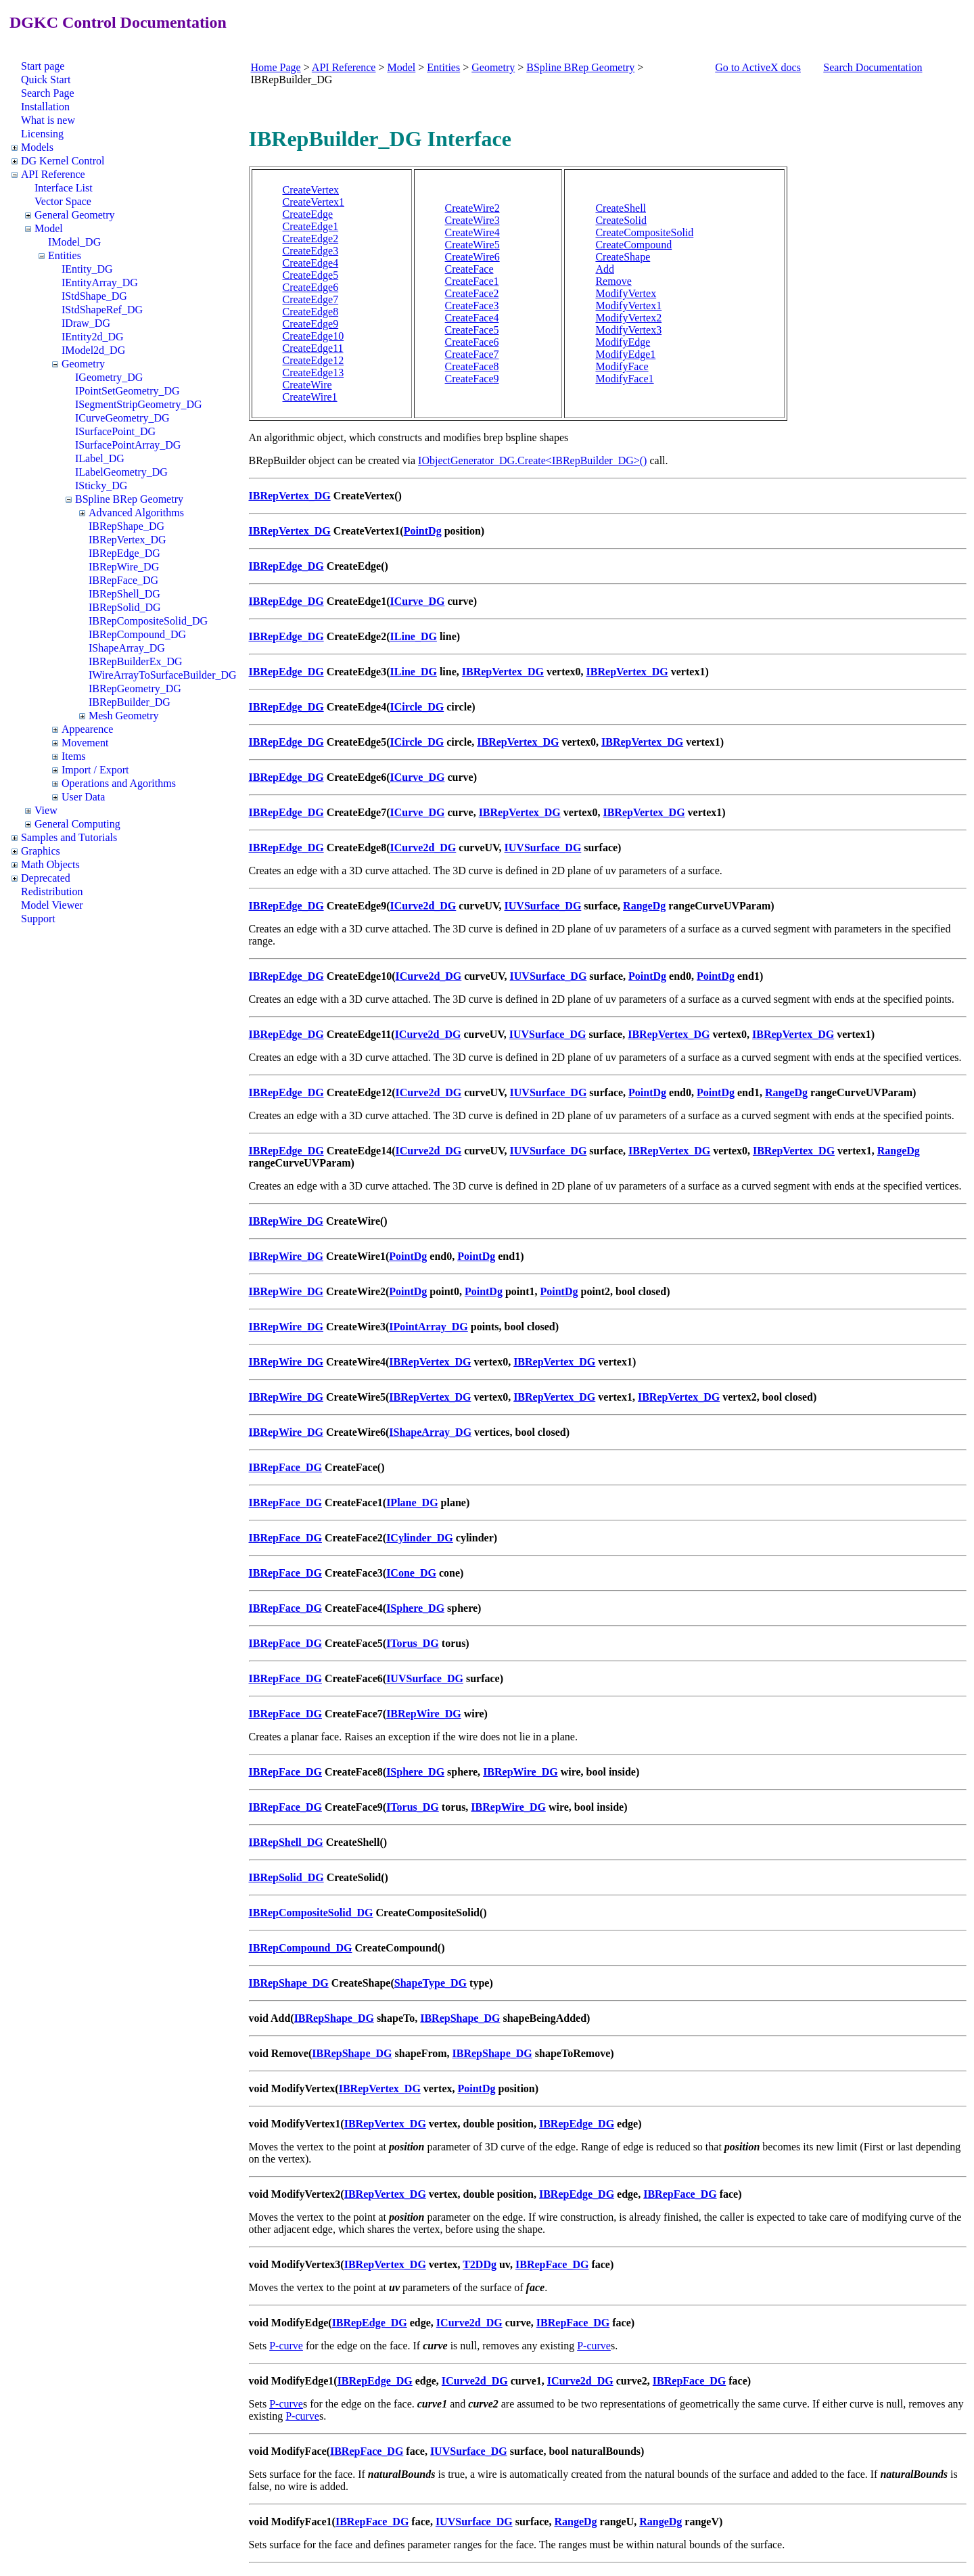 The height and width of the screenshot is (2576, 974). What do you see at coordinates (472, 220) in the screenshot?
I see `CreateWire3` at bounding box center [472, 220].